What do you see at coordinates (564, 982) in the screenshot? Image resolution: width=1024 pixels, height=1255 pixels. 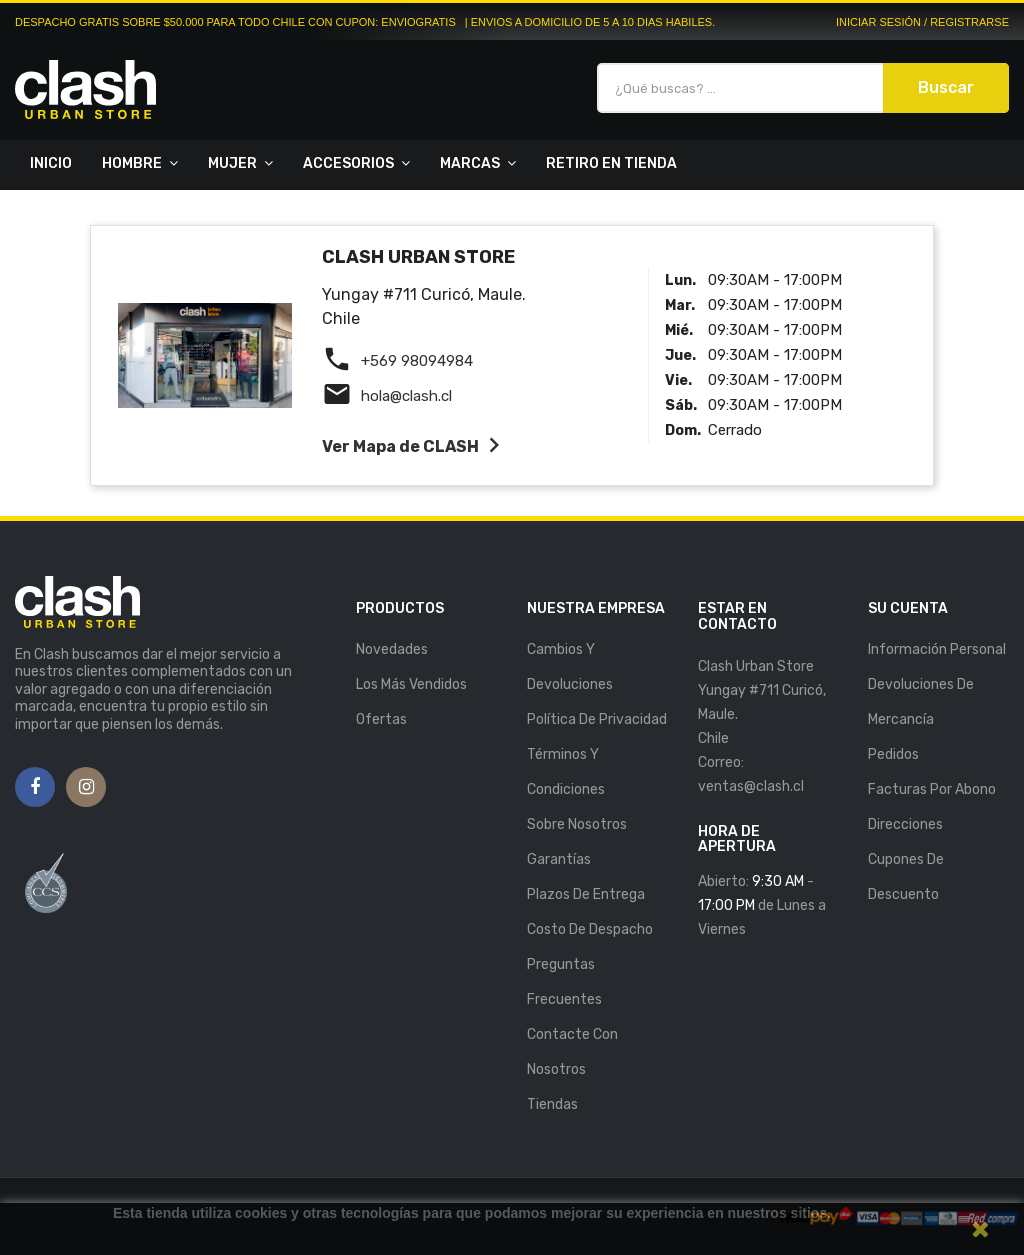 I see `Preguntas Frecuentes` at bounding box center [564, 982].